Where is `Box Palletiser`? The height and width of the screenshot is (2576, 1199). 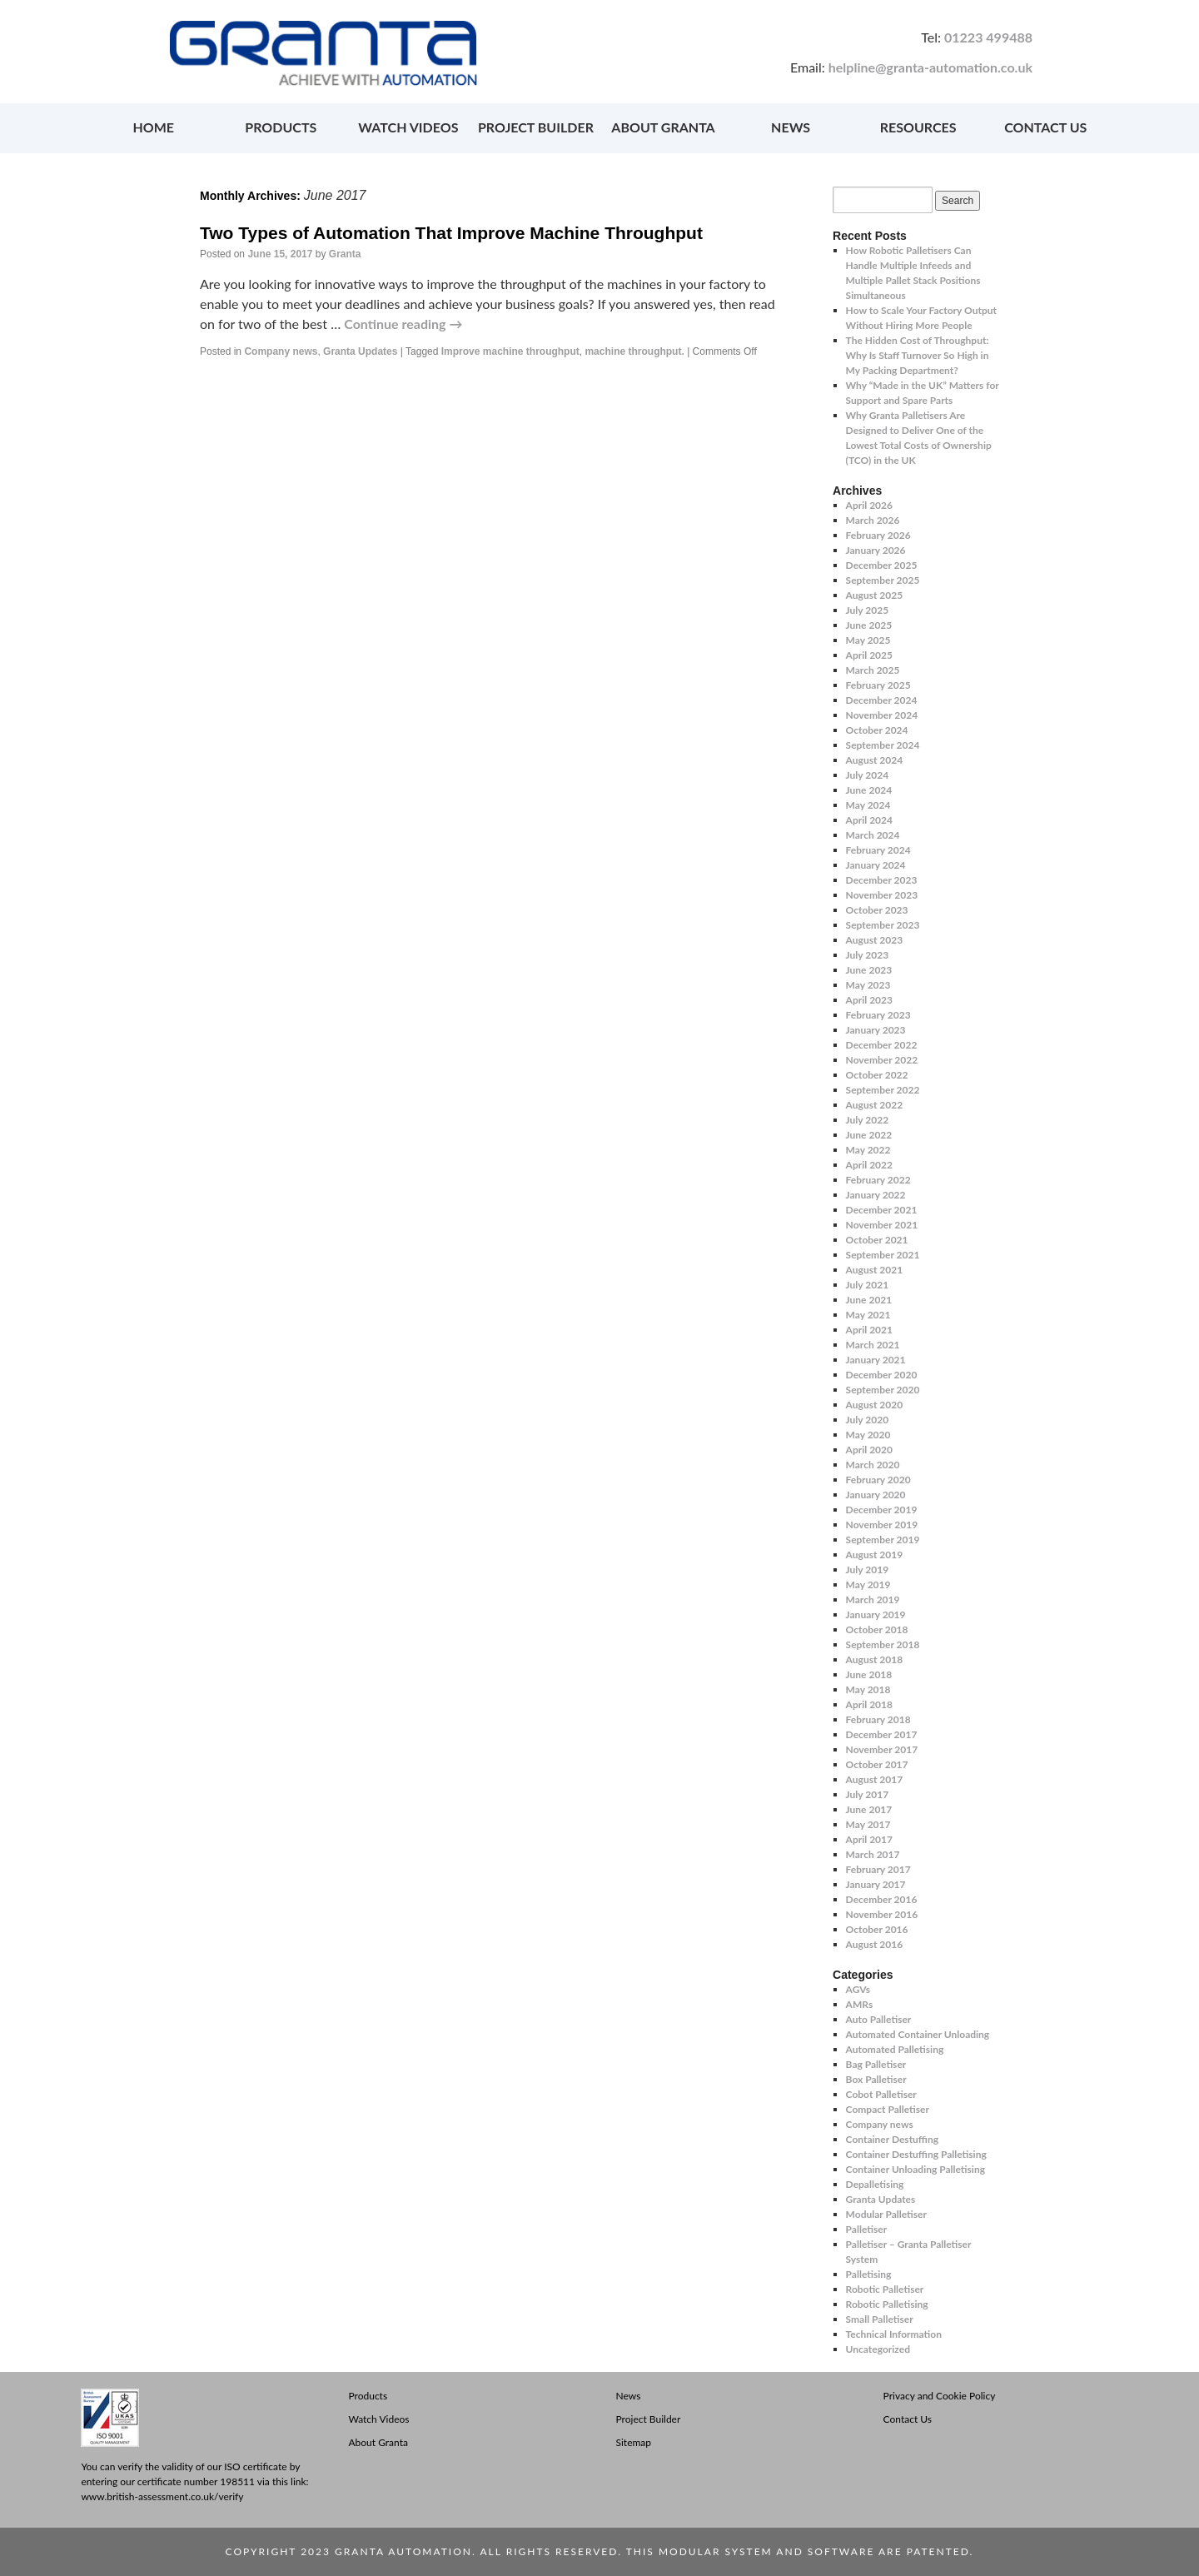 Box Palletiser is located at coordinates (876, 2079).